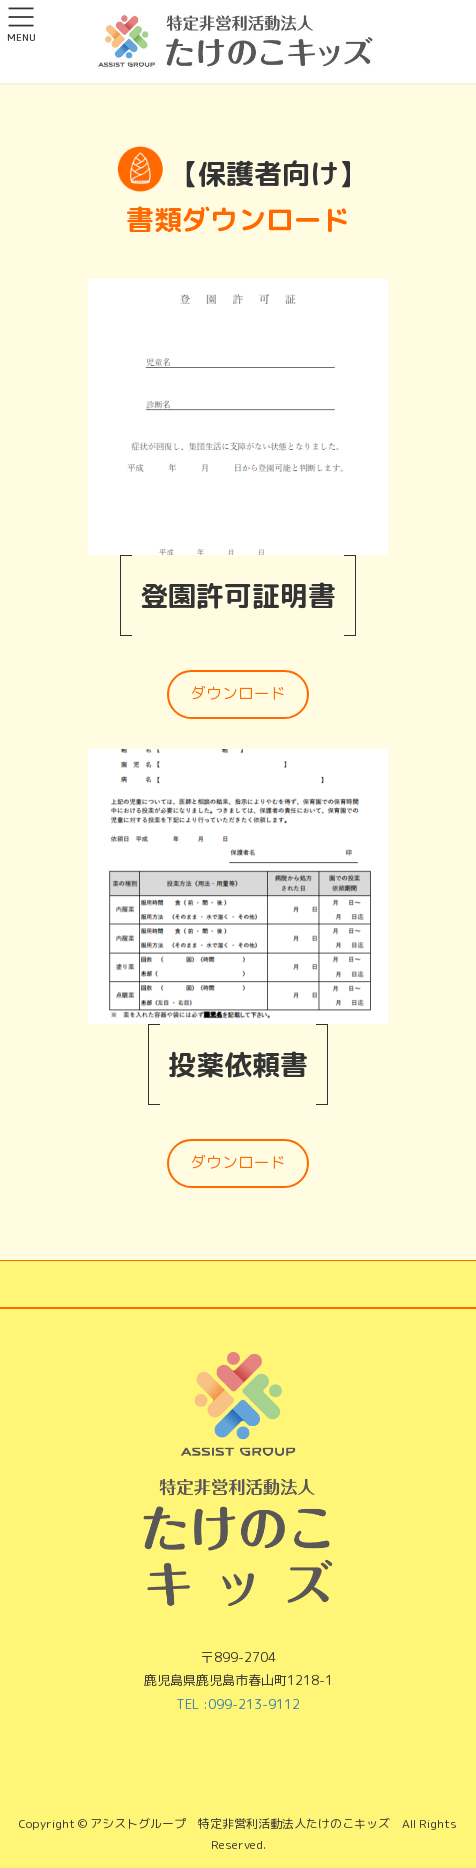 The height and width of the screenshot is (1868, 476). I want to click on ダウンロード, so click(238, 693).